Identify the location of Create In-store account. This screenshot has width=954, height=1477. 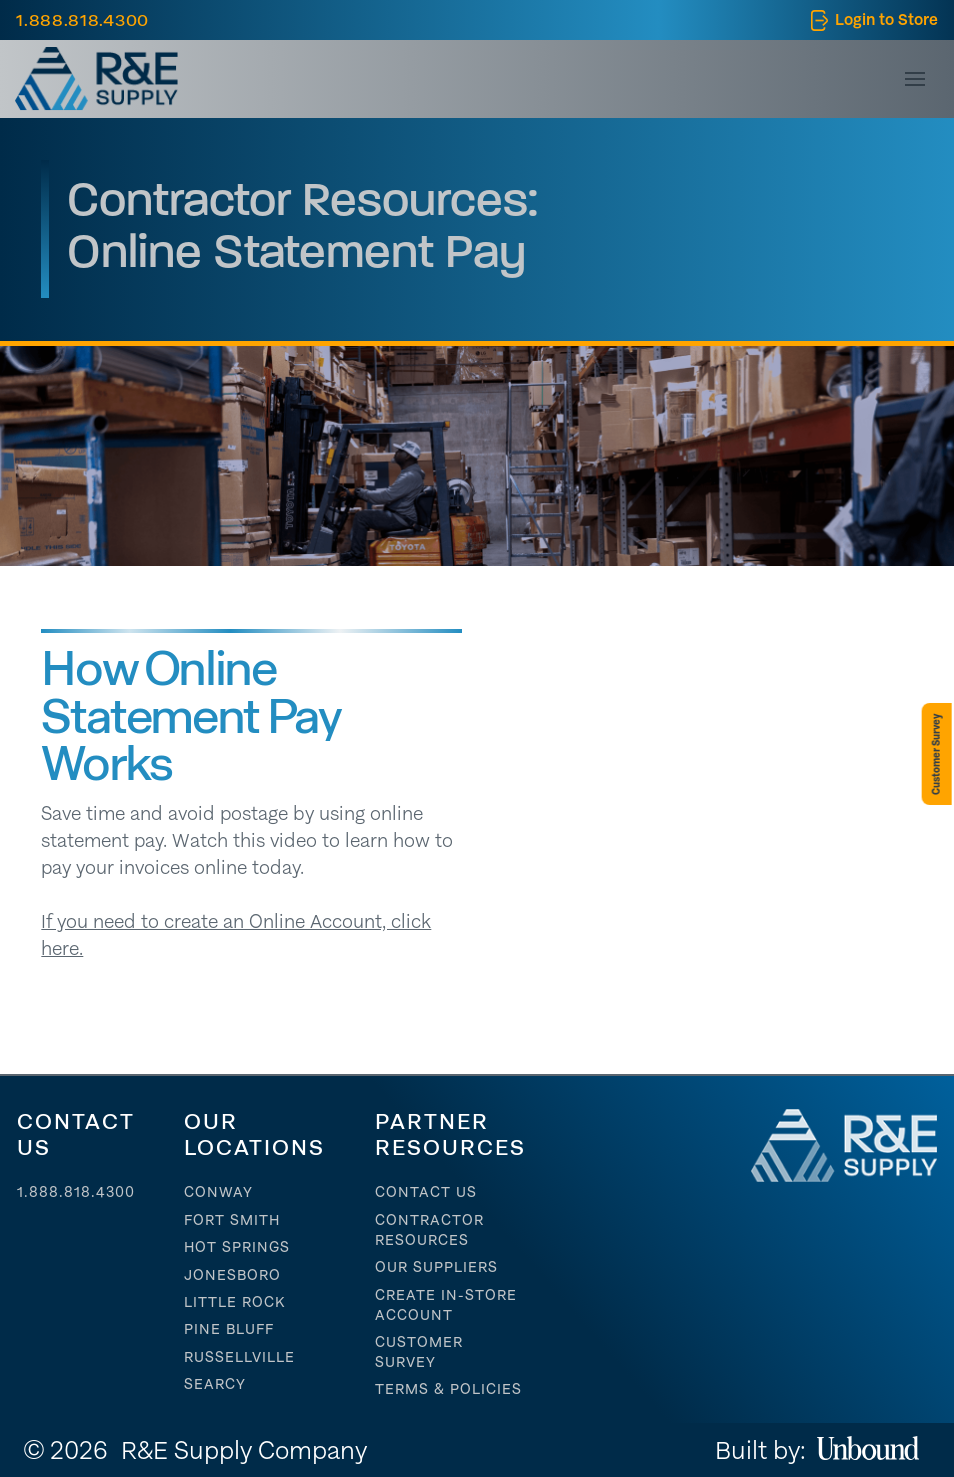
(446, 1305).